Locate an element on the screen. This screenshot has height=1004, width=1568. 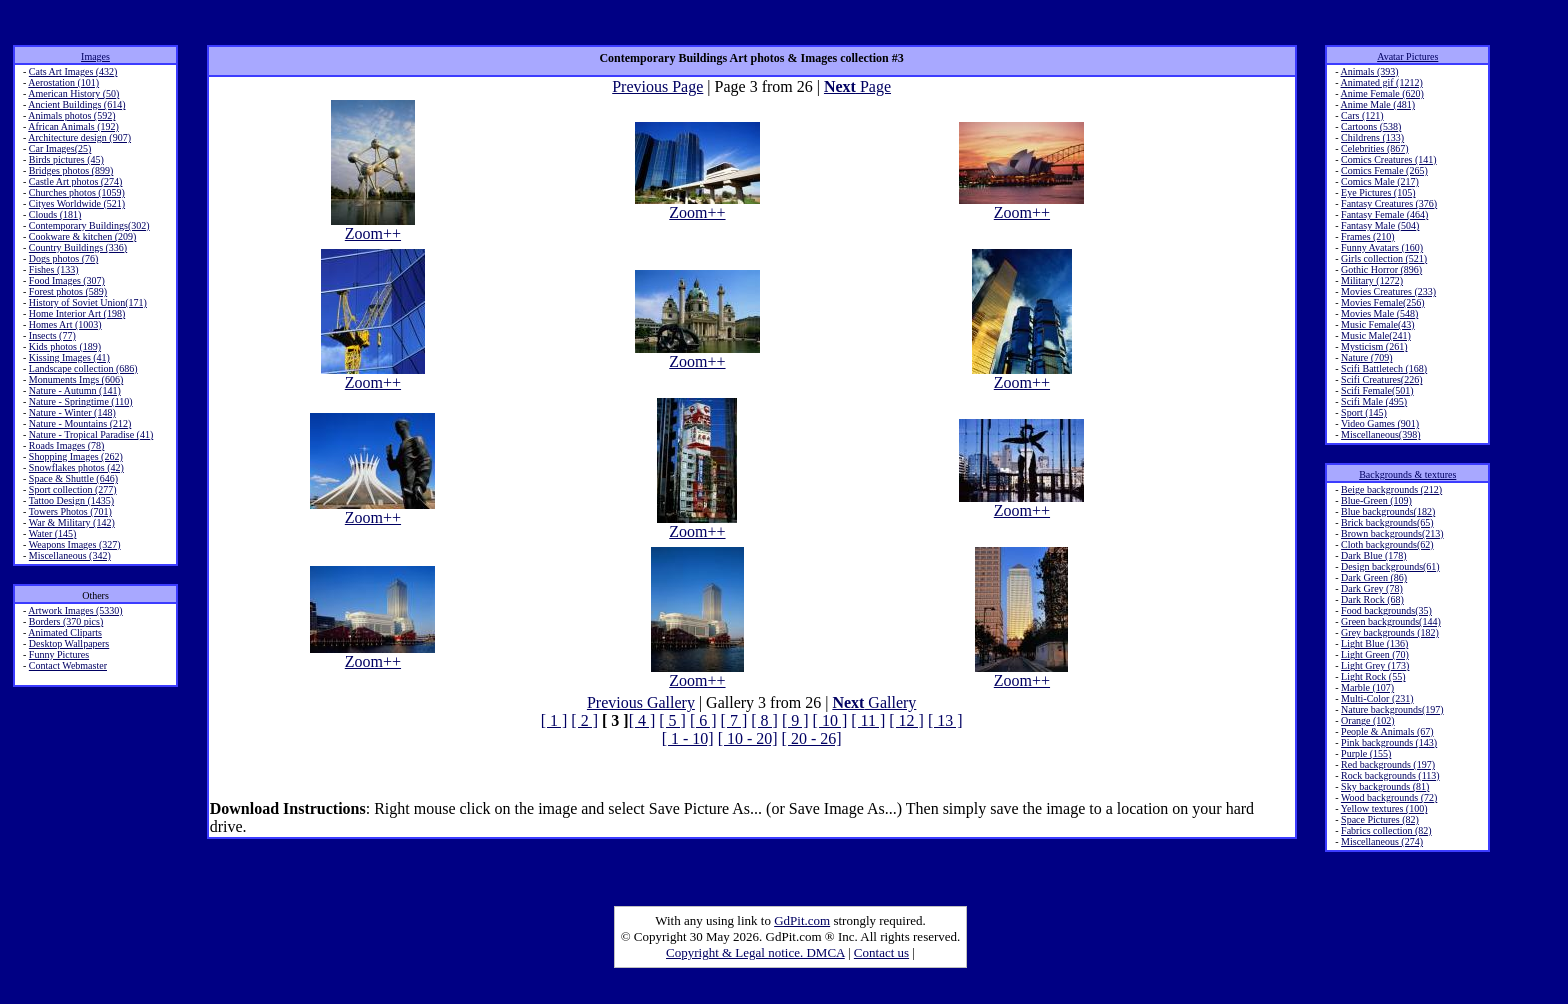
Animals photos (592) is located at coordinates (71, 115).